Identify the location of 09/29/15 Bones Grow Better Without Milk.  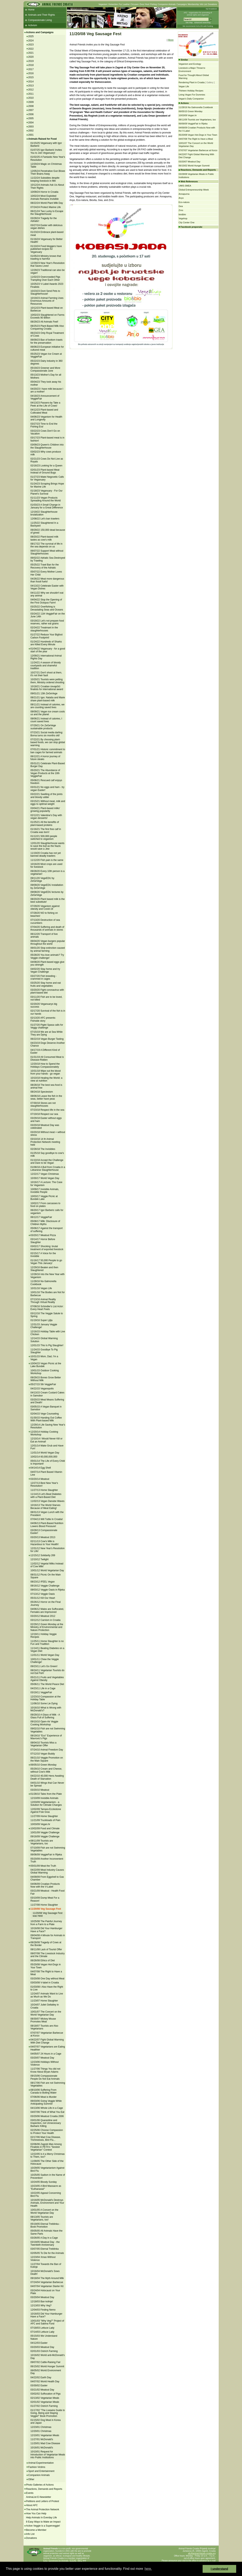
(46, 1379).